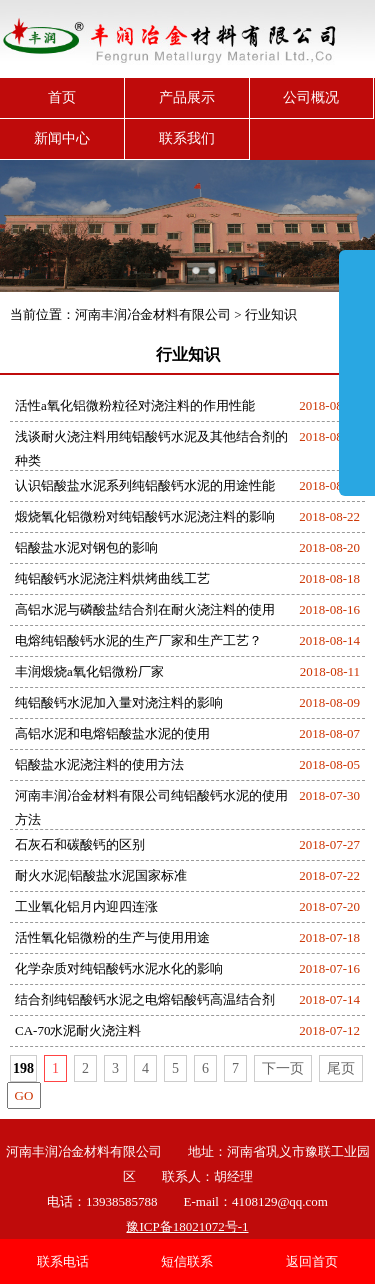 This screenshot has height=1284, width=375. Describe the element at coordinates (112, 937) in the screenshot. I see `活性氧化铝微粉的生产与使用用途` at that location.